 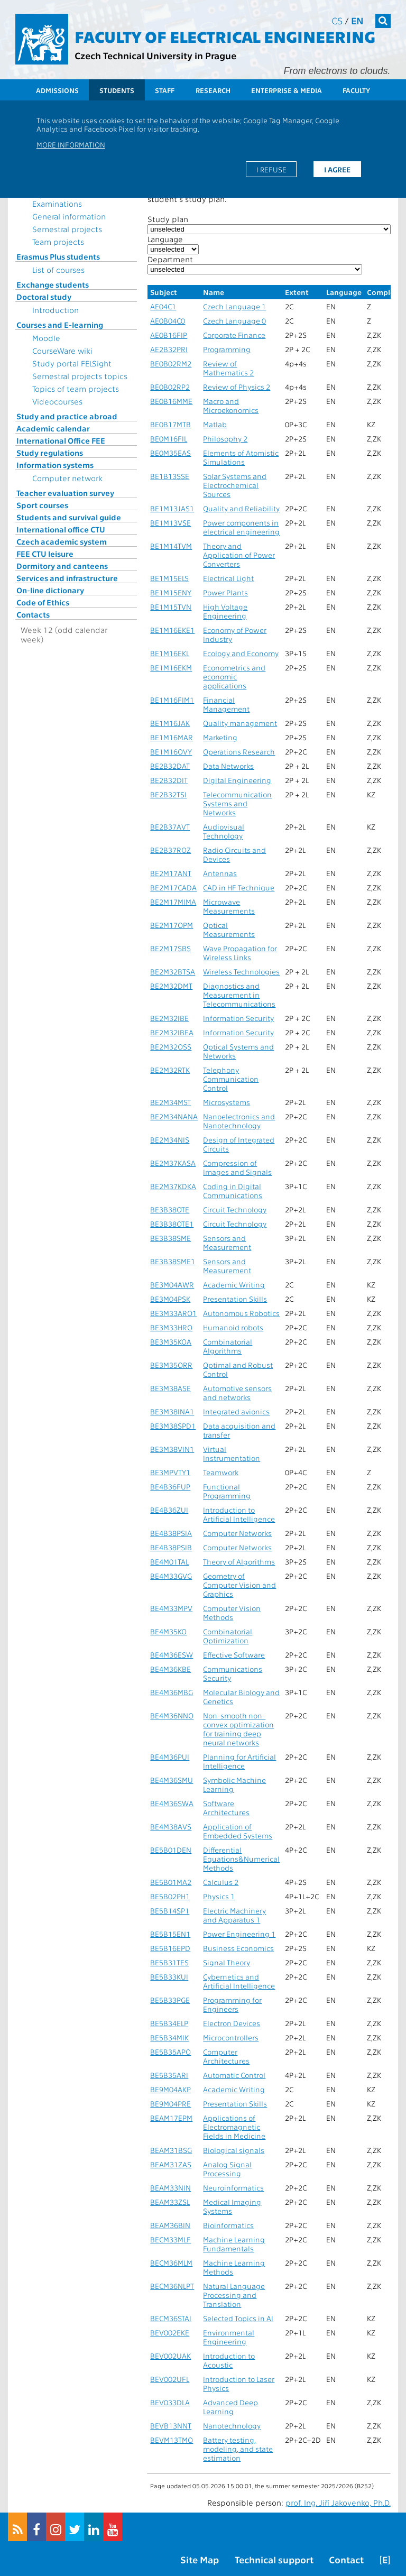 What do you see at coordinates (169, 1756) in the screenshot?
I see `BE4M36PUI` at bounding box center [169, 1756].